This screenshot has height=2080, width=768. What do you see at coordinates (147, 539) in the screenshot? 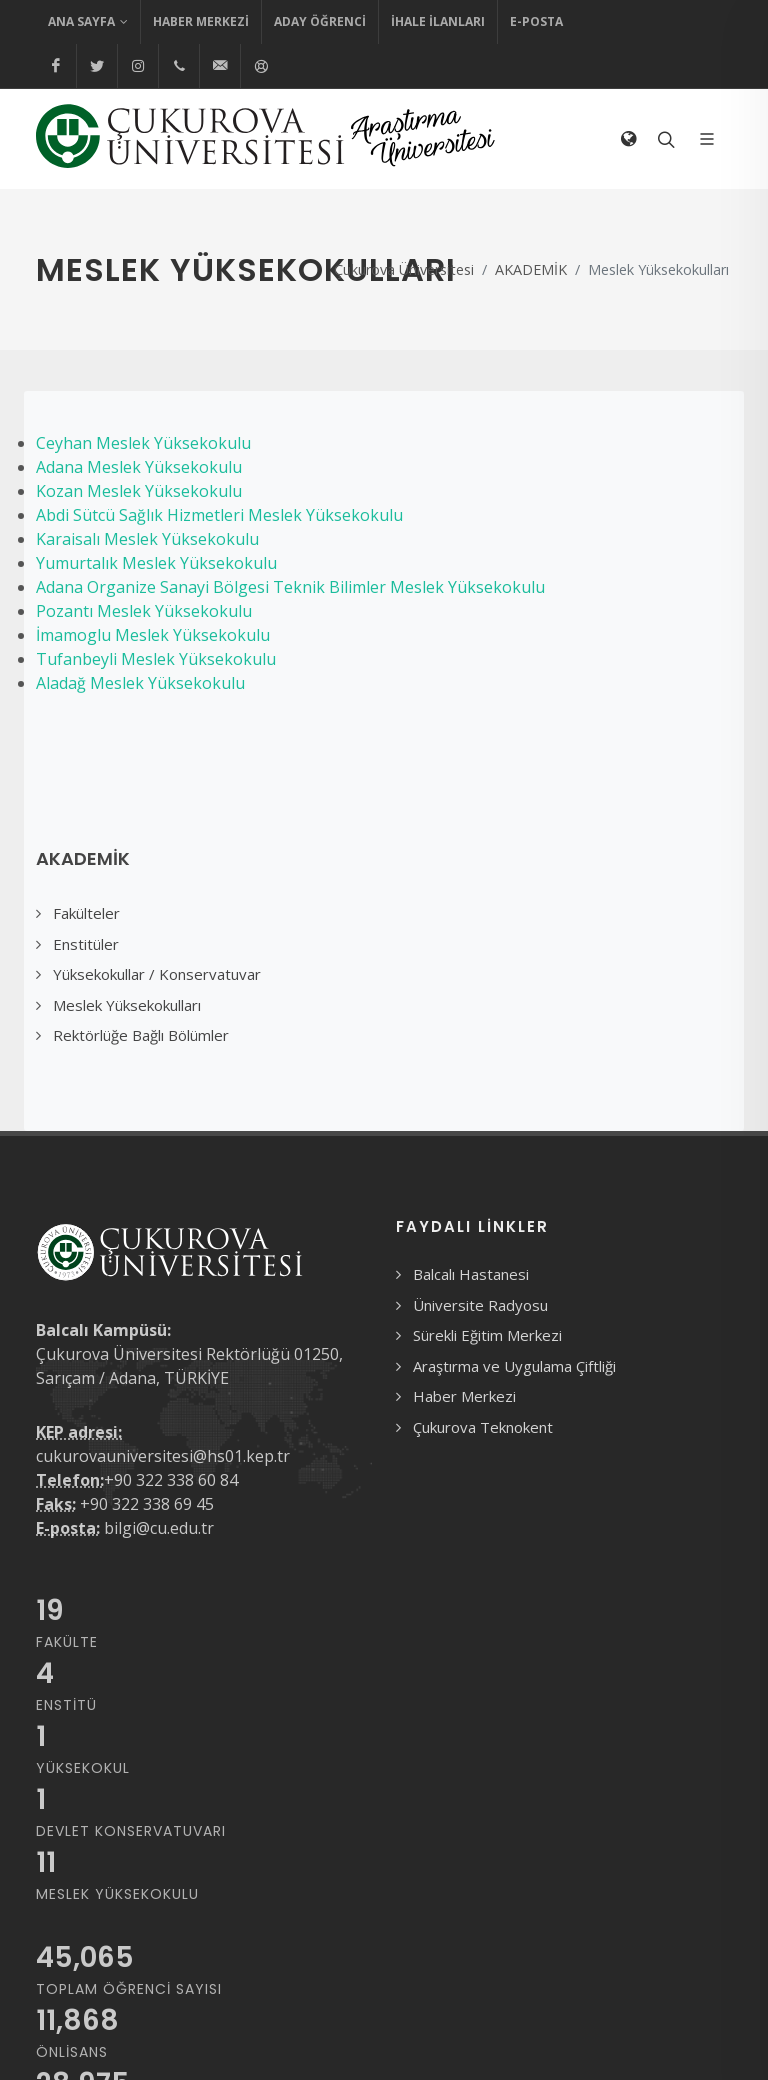
I see `Karaisalı Meslek Yüksekokulu` at bounding box center [147, 539].